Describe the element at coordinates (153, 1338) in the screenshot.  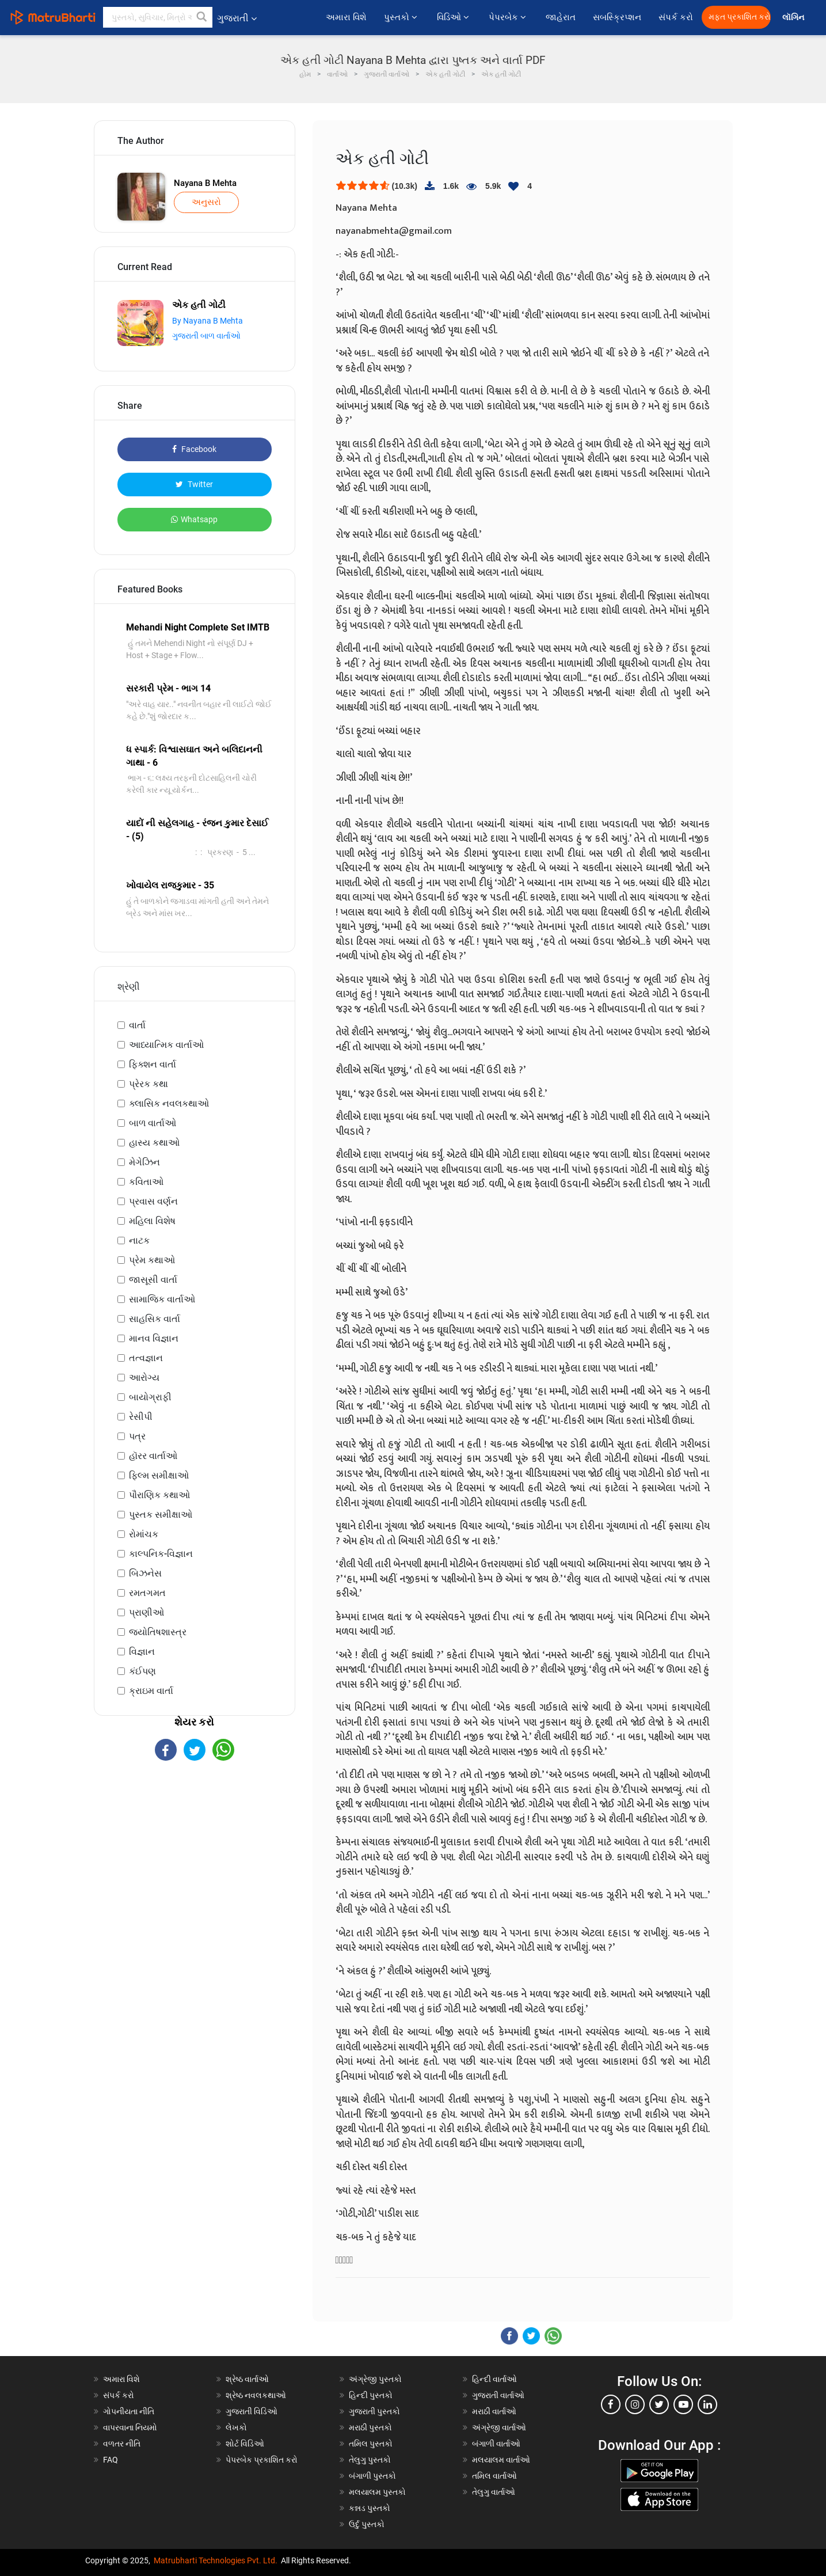
I see `માનવ વિજ્ઞાન` at that location.